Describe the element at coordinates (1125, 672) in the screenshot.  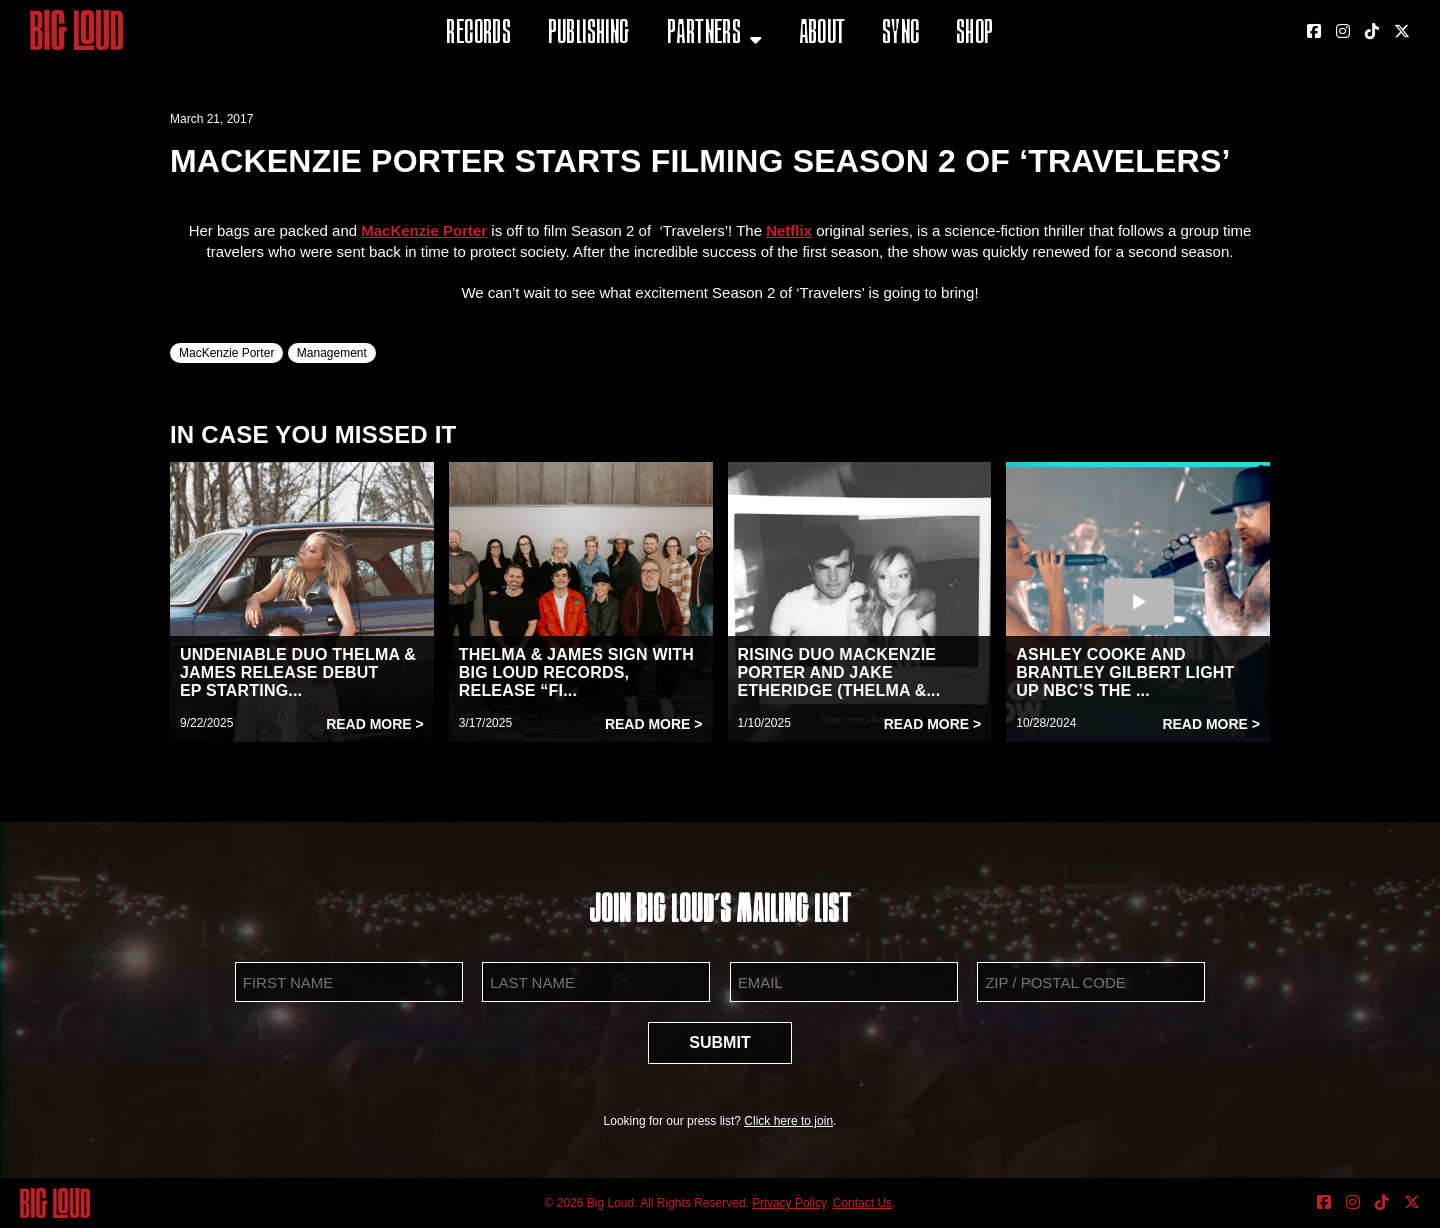
I see `ASHLEY COOKE AND BRANTLEY GILBERT LIGHT UP NBC’S THE ...` at that location.